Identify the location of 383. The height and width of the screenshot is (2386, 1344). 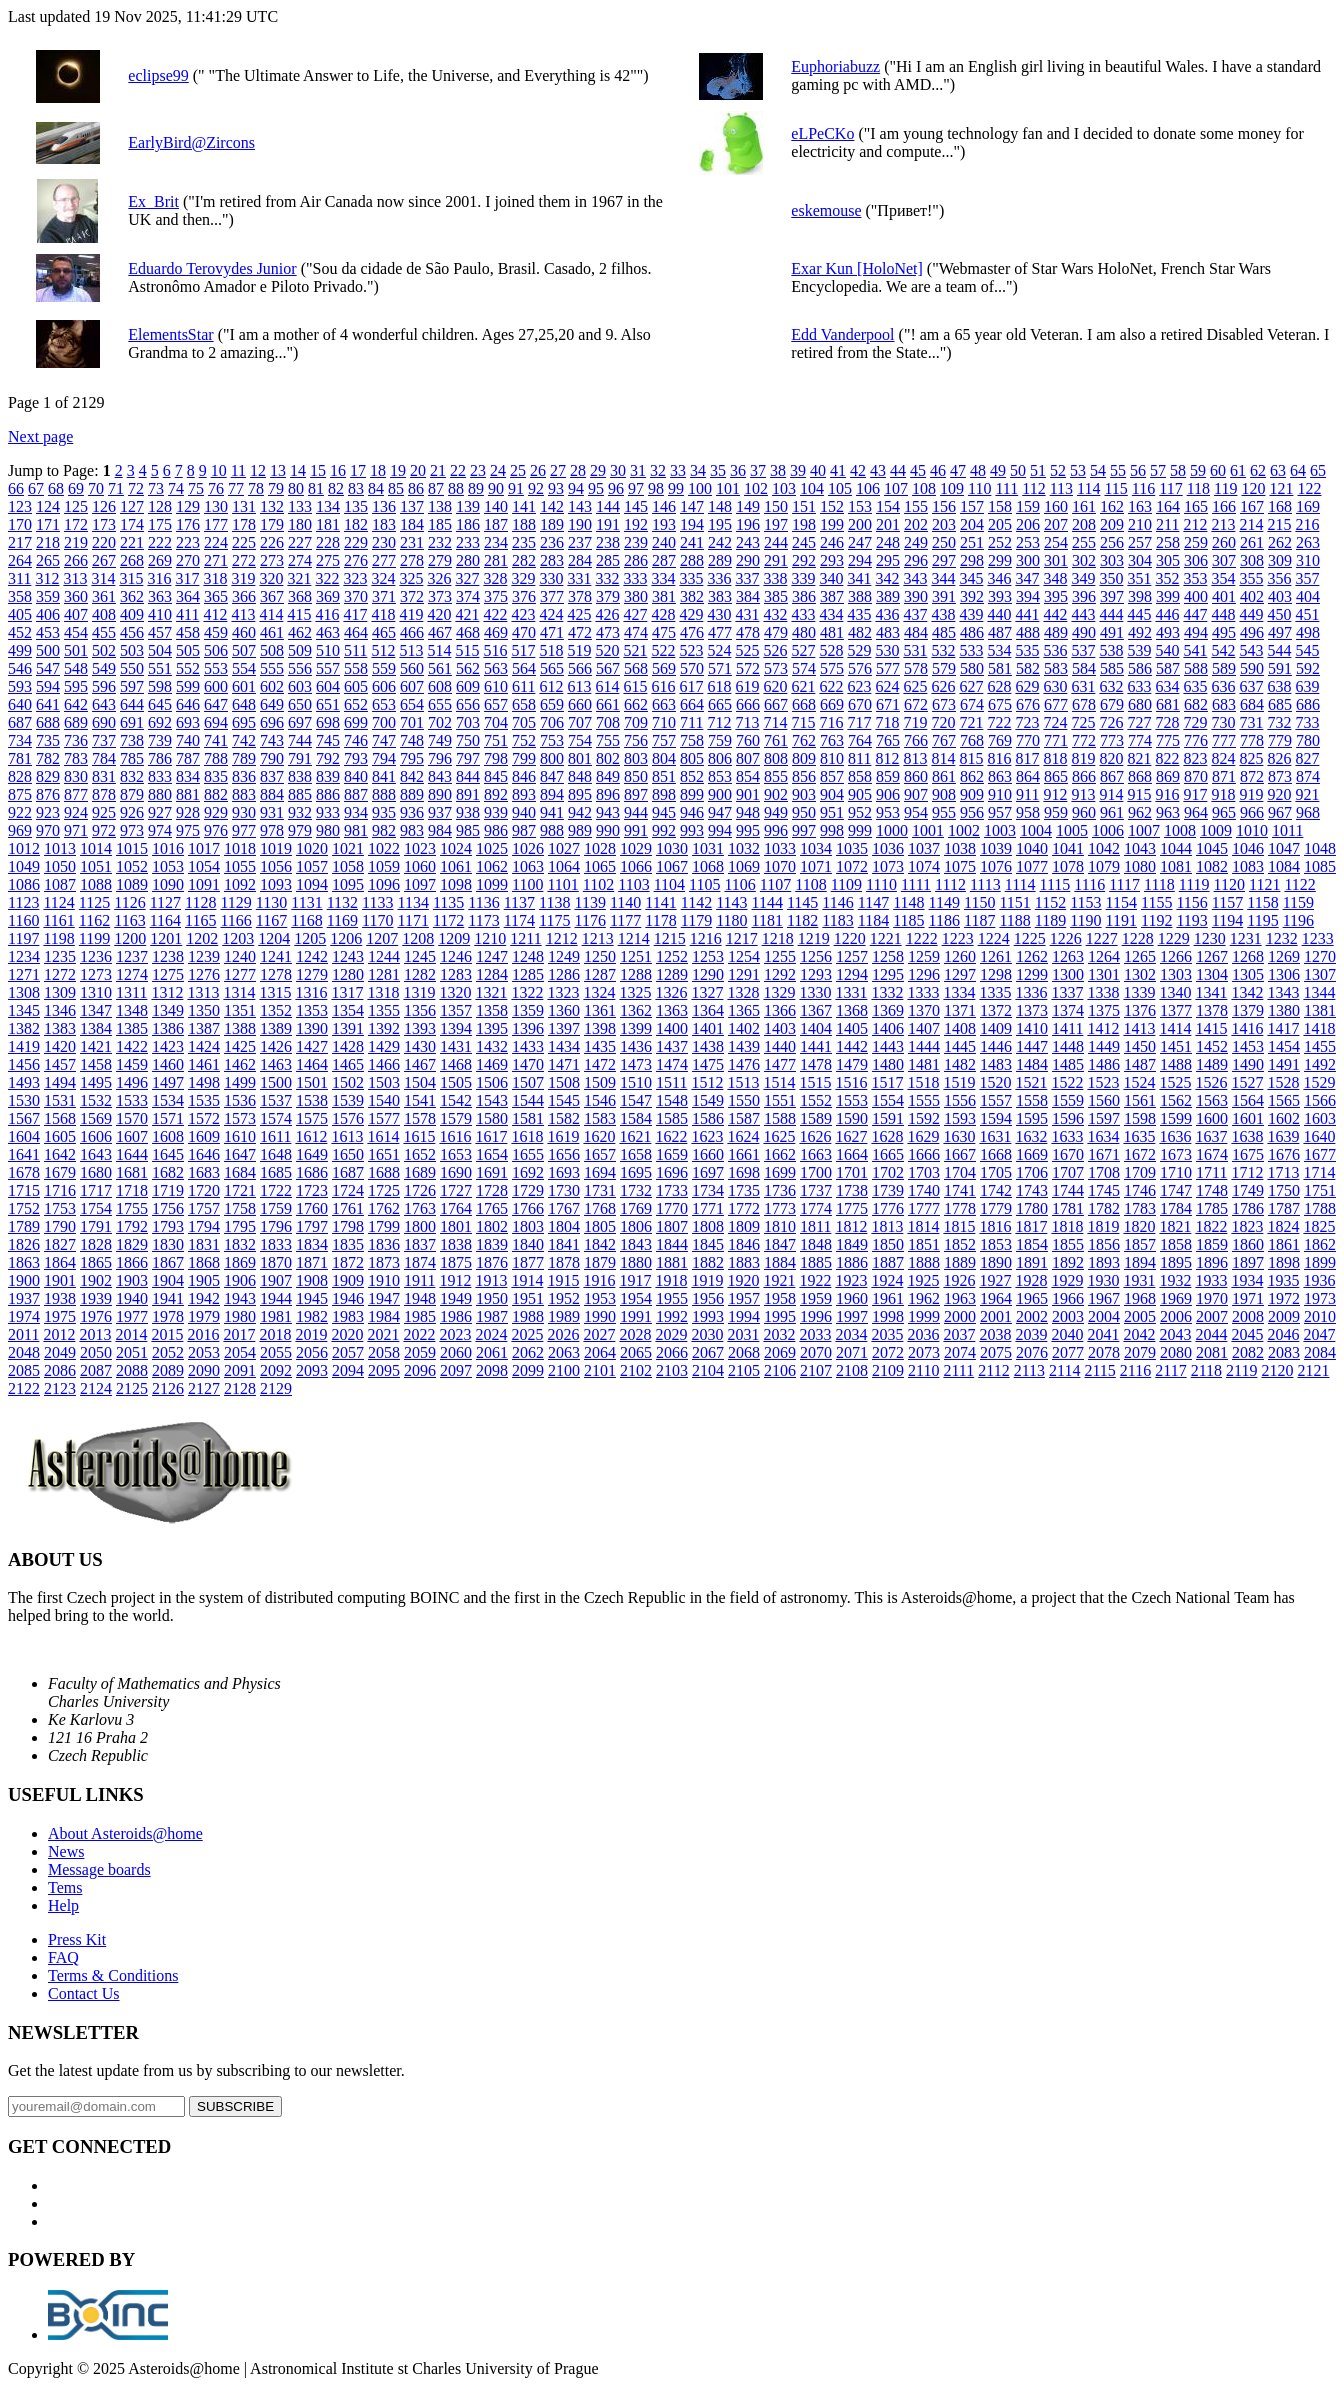
(720, 596).